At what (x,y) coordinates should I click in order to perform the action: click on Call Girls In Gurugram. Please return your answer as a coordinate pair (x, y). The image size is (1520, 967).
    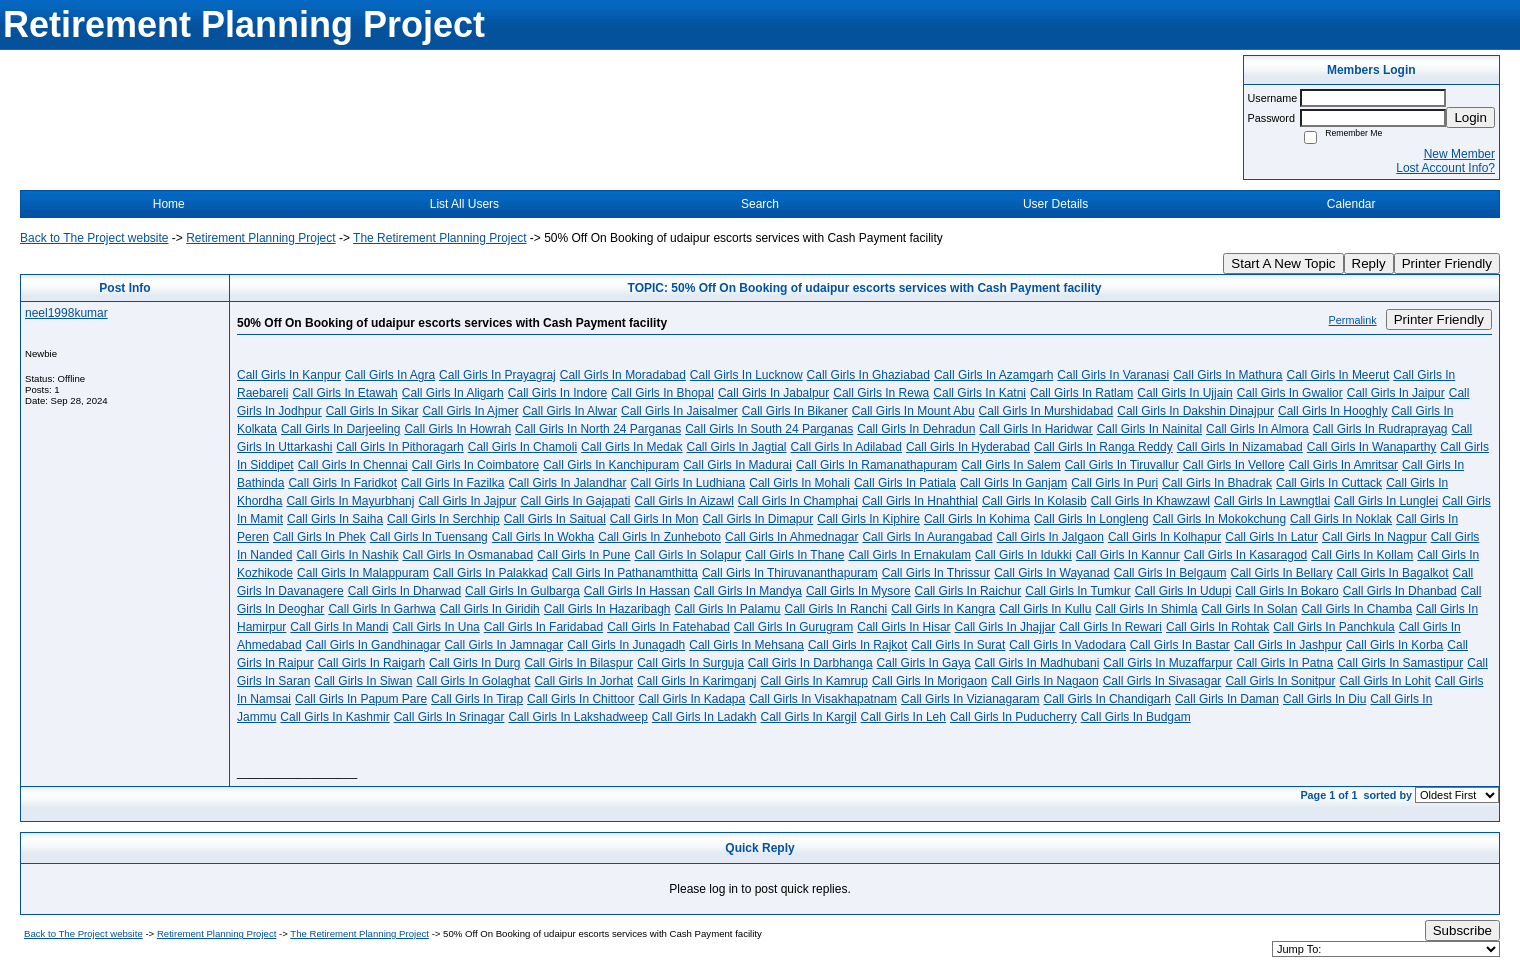
    Looking at the image, I should click on (793, 627).